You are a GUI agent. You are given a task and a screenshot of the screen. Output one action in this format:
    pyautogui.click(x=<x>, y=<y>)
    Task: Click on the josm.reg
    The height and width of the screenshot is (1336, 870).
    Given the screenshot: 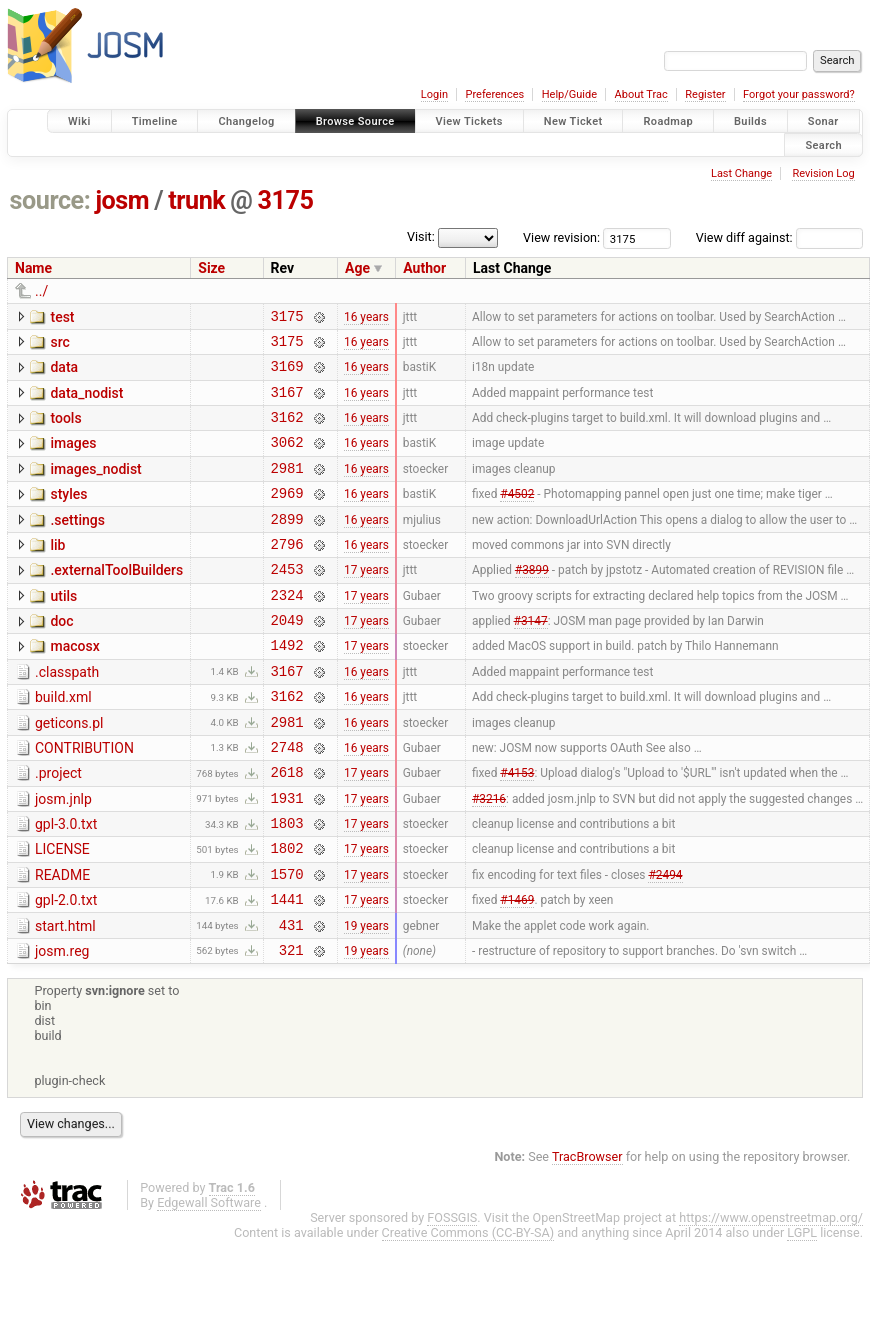 What is the action you would take?
    pyautogui.click(x=62, y=1026)
    